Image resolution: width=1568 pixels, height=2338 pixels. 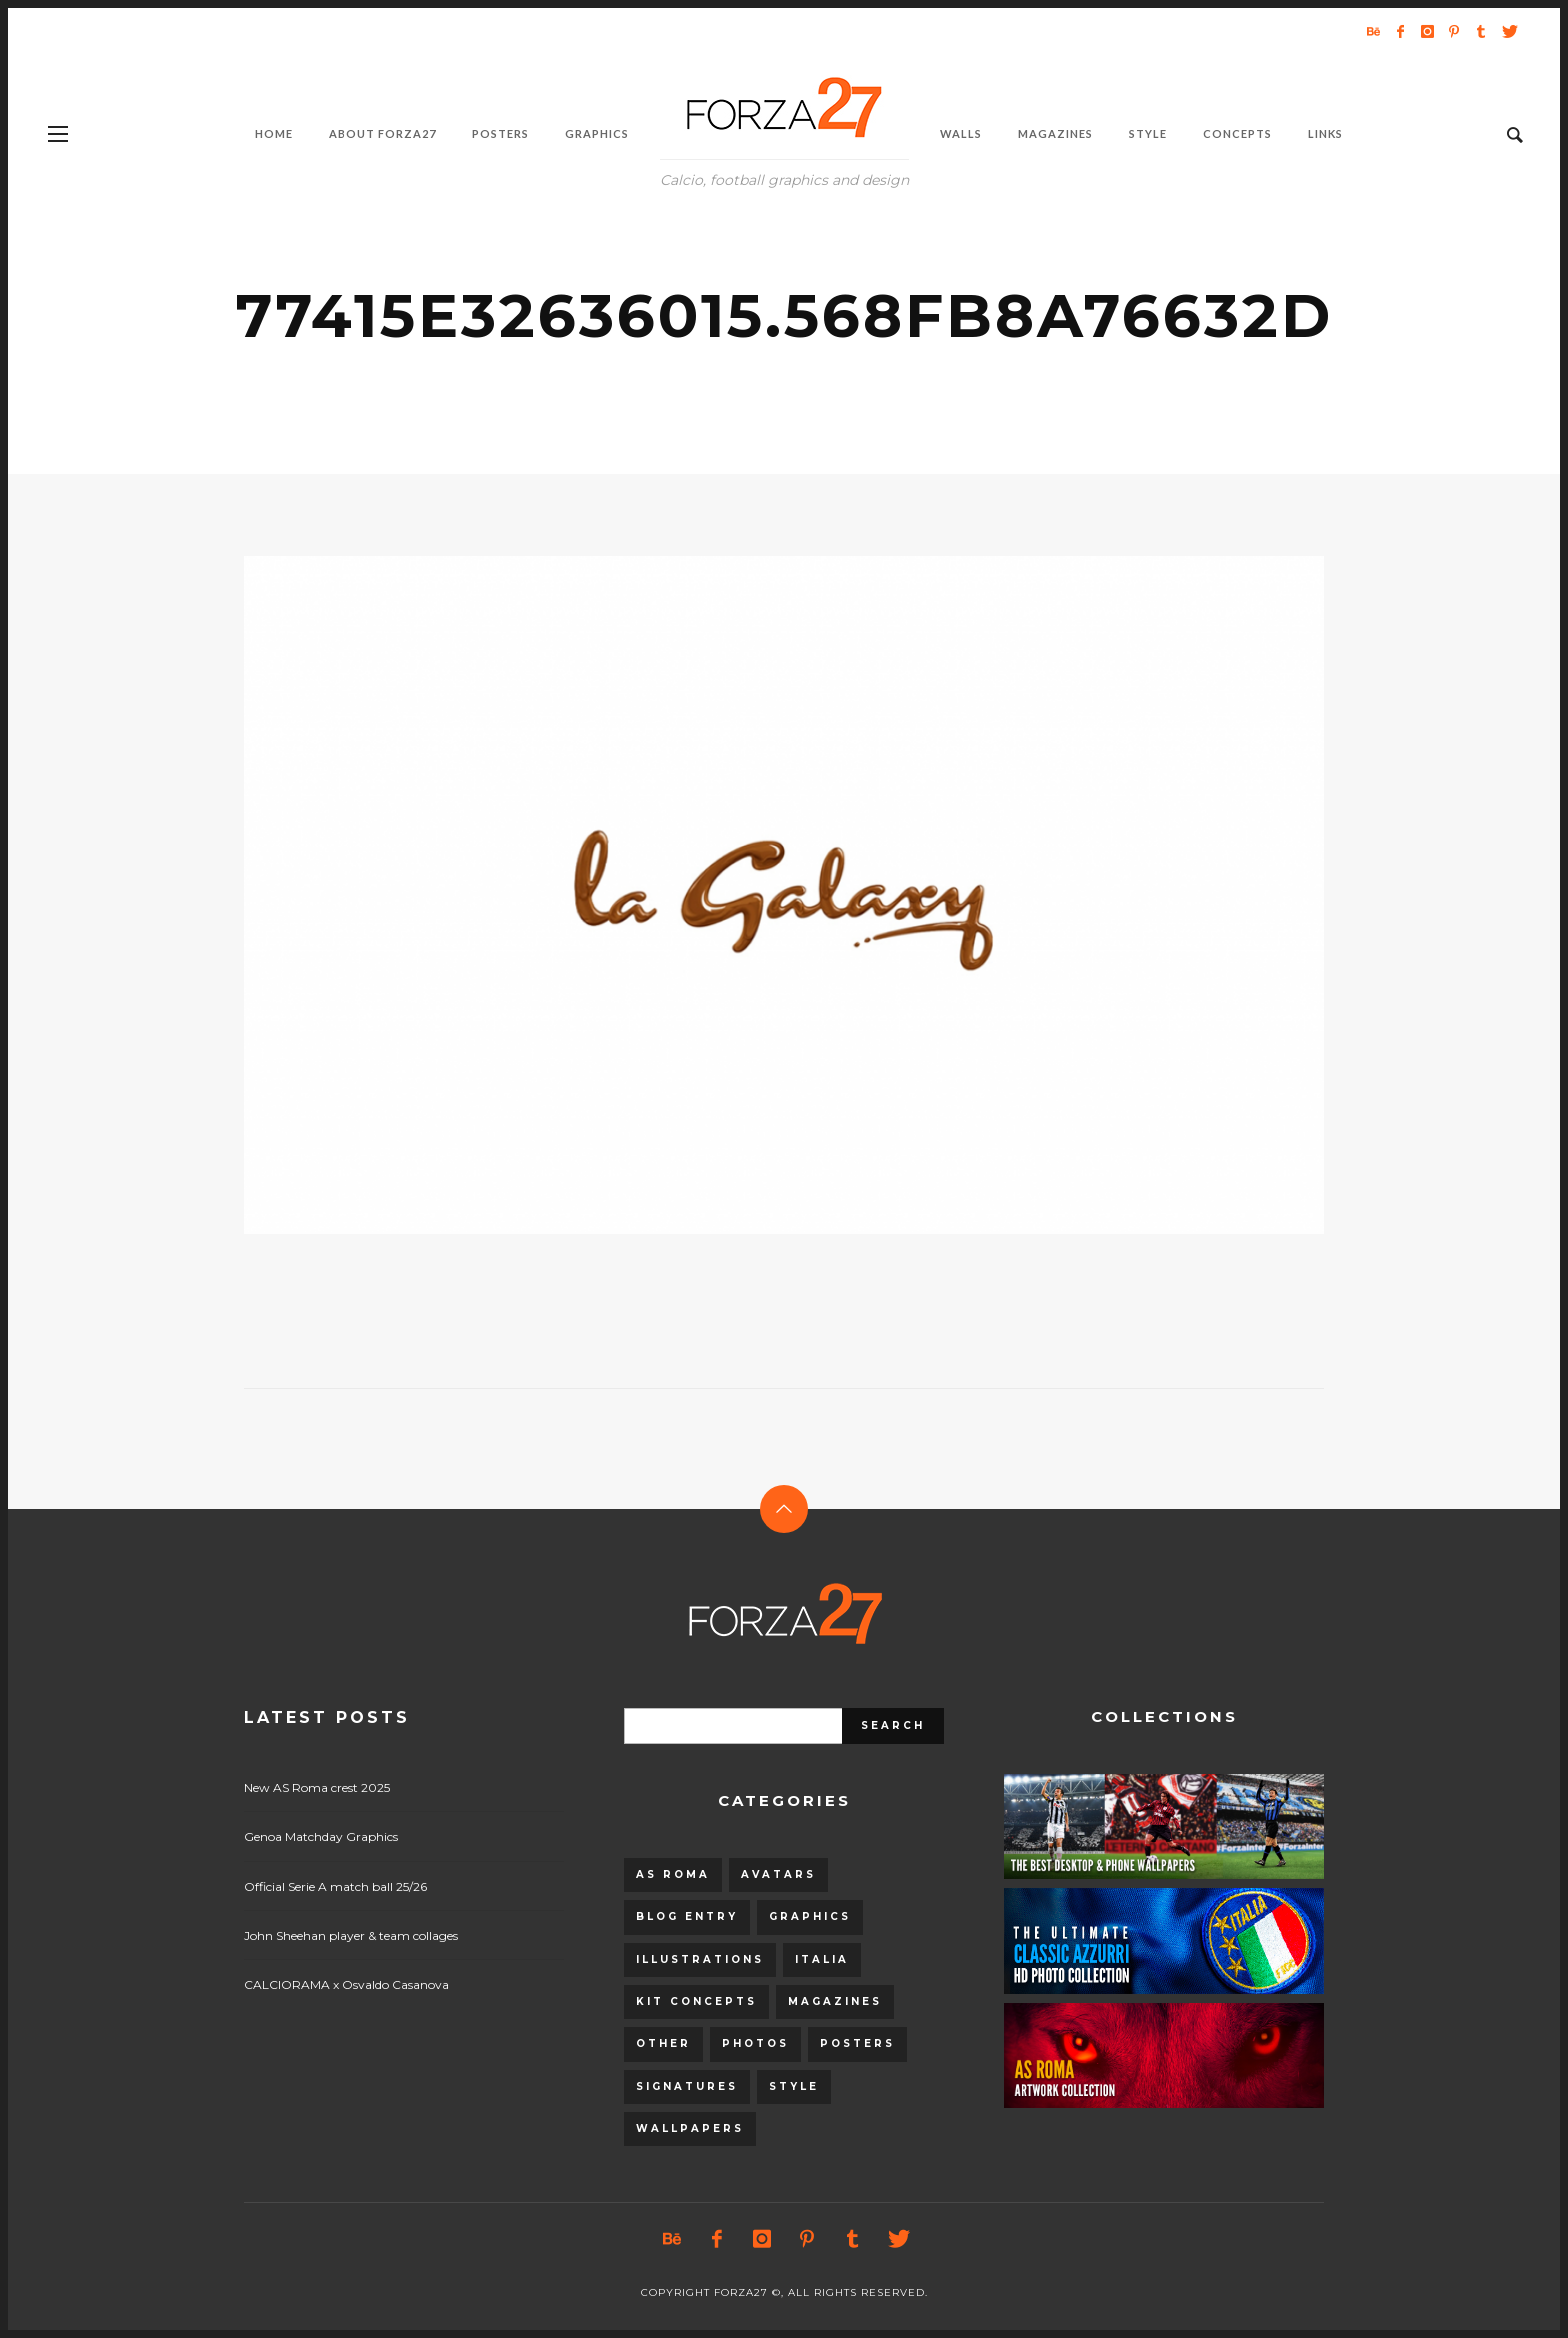 What do you see at coordinates (317, 1787) in the screenshot?
I see `New AS Roma crest 2025` at bounding box center [317, 1787].